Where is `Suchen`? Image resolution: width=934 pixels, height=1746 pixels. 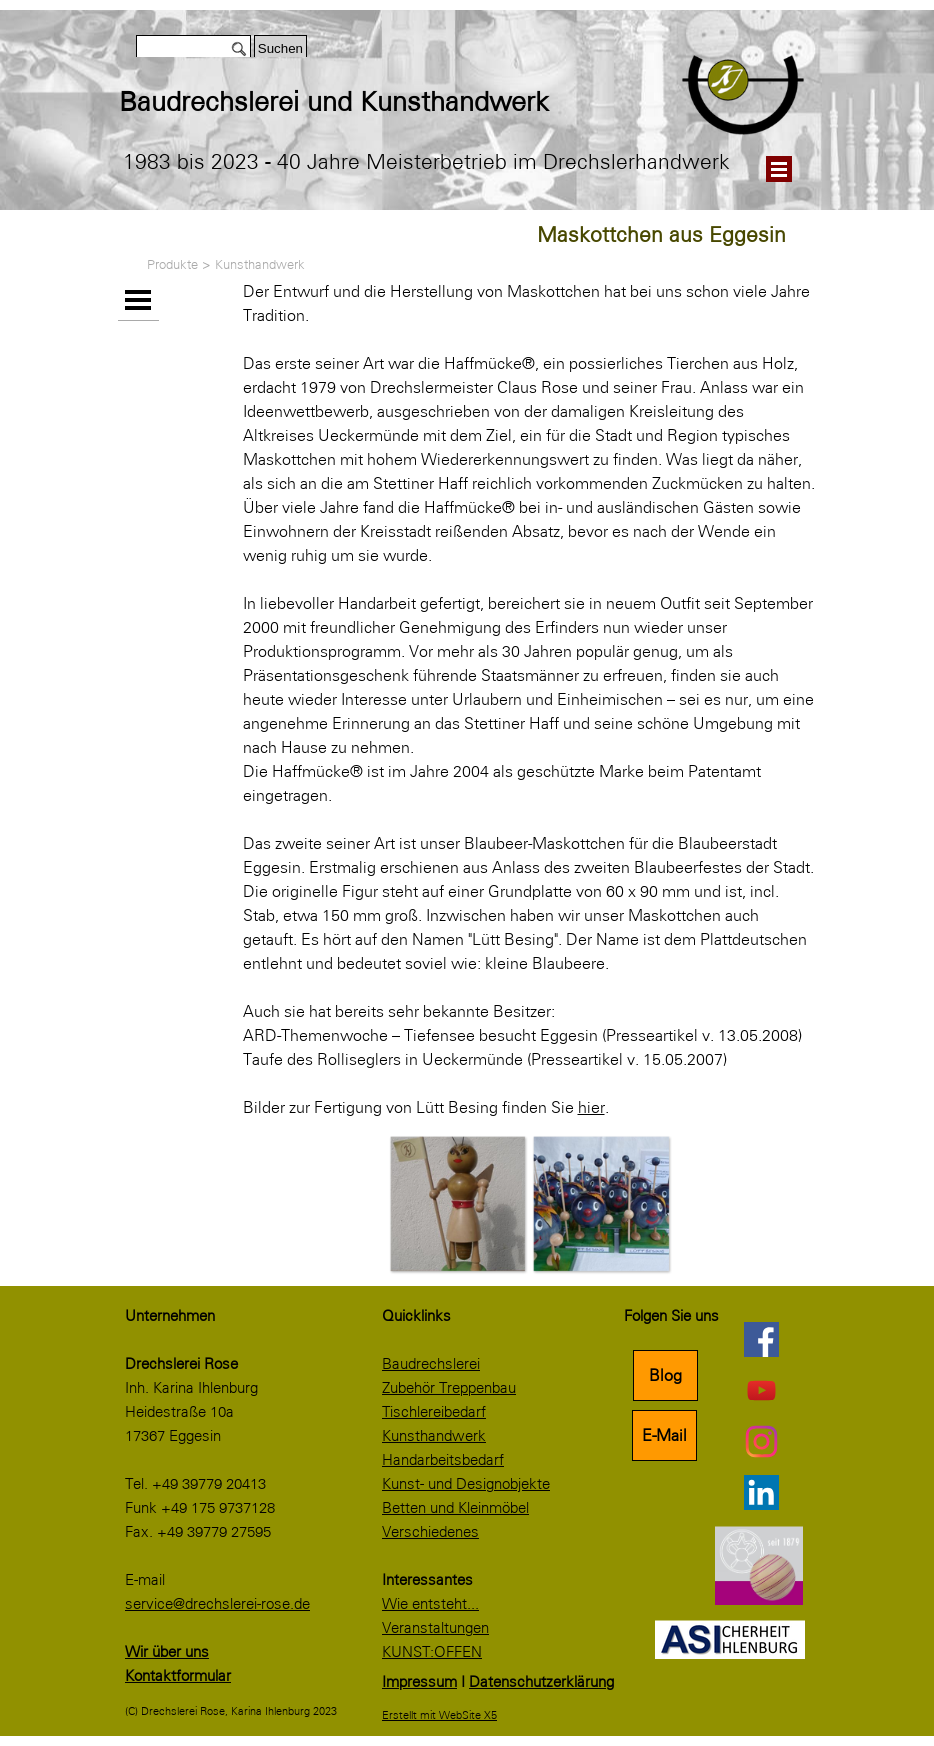 Suchen is located at coordinates (280, 48).